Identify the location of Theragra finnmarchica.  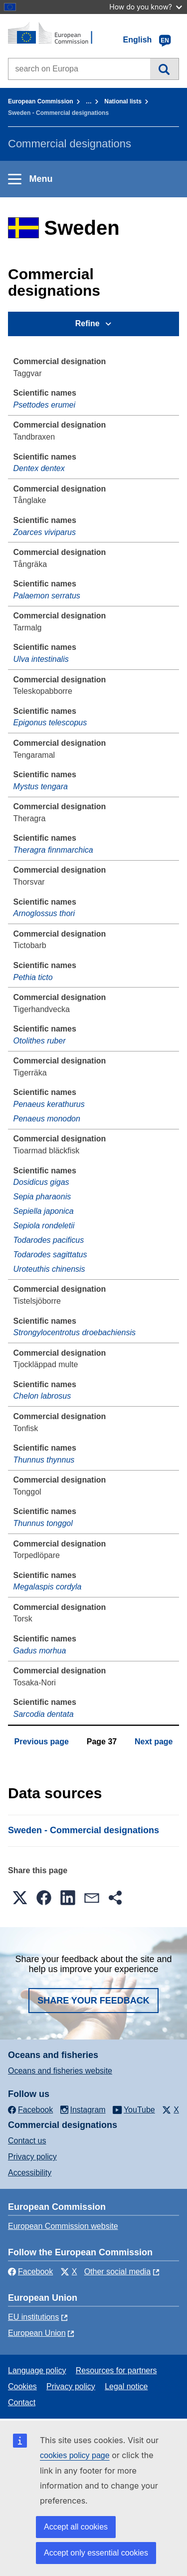
(53, 850).